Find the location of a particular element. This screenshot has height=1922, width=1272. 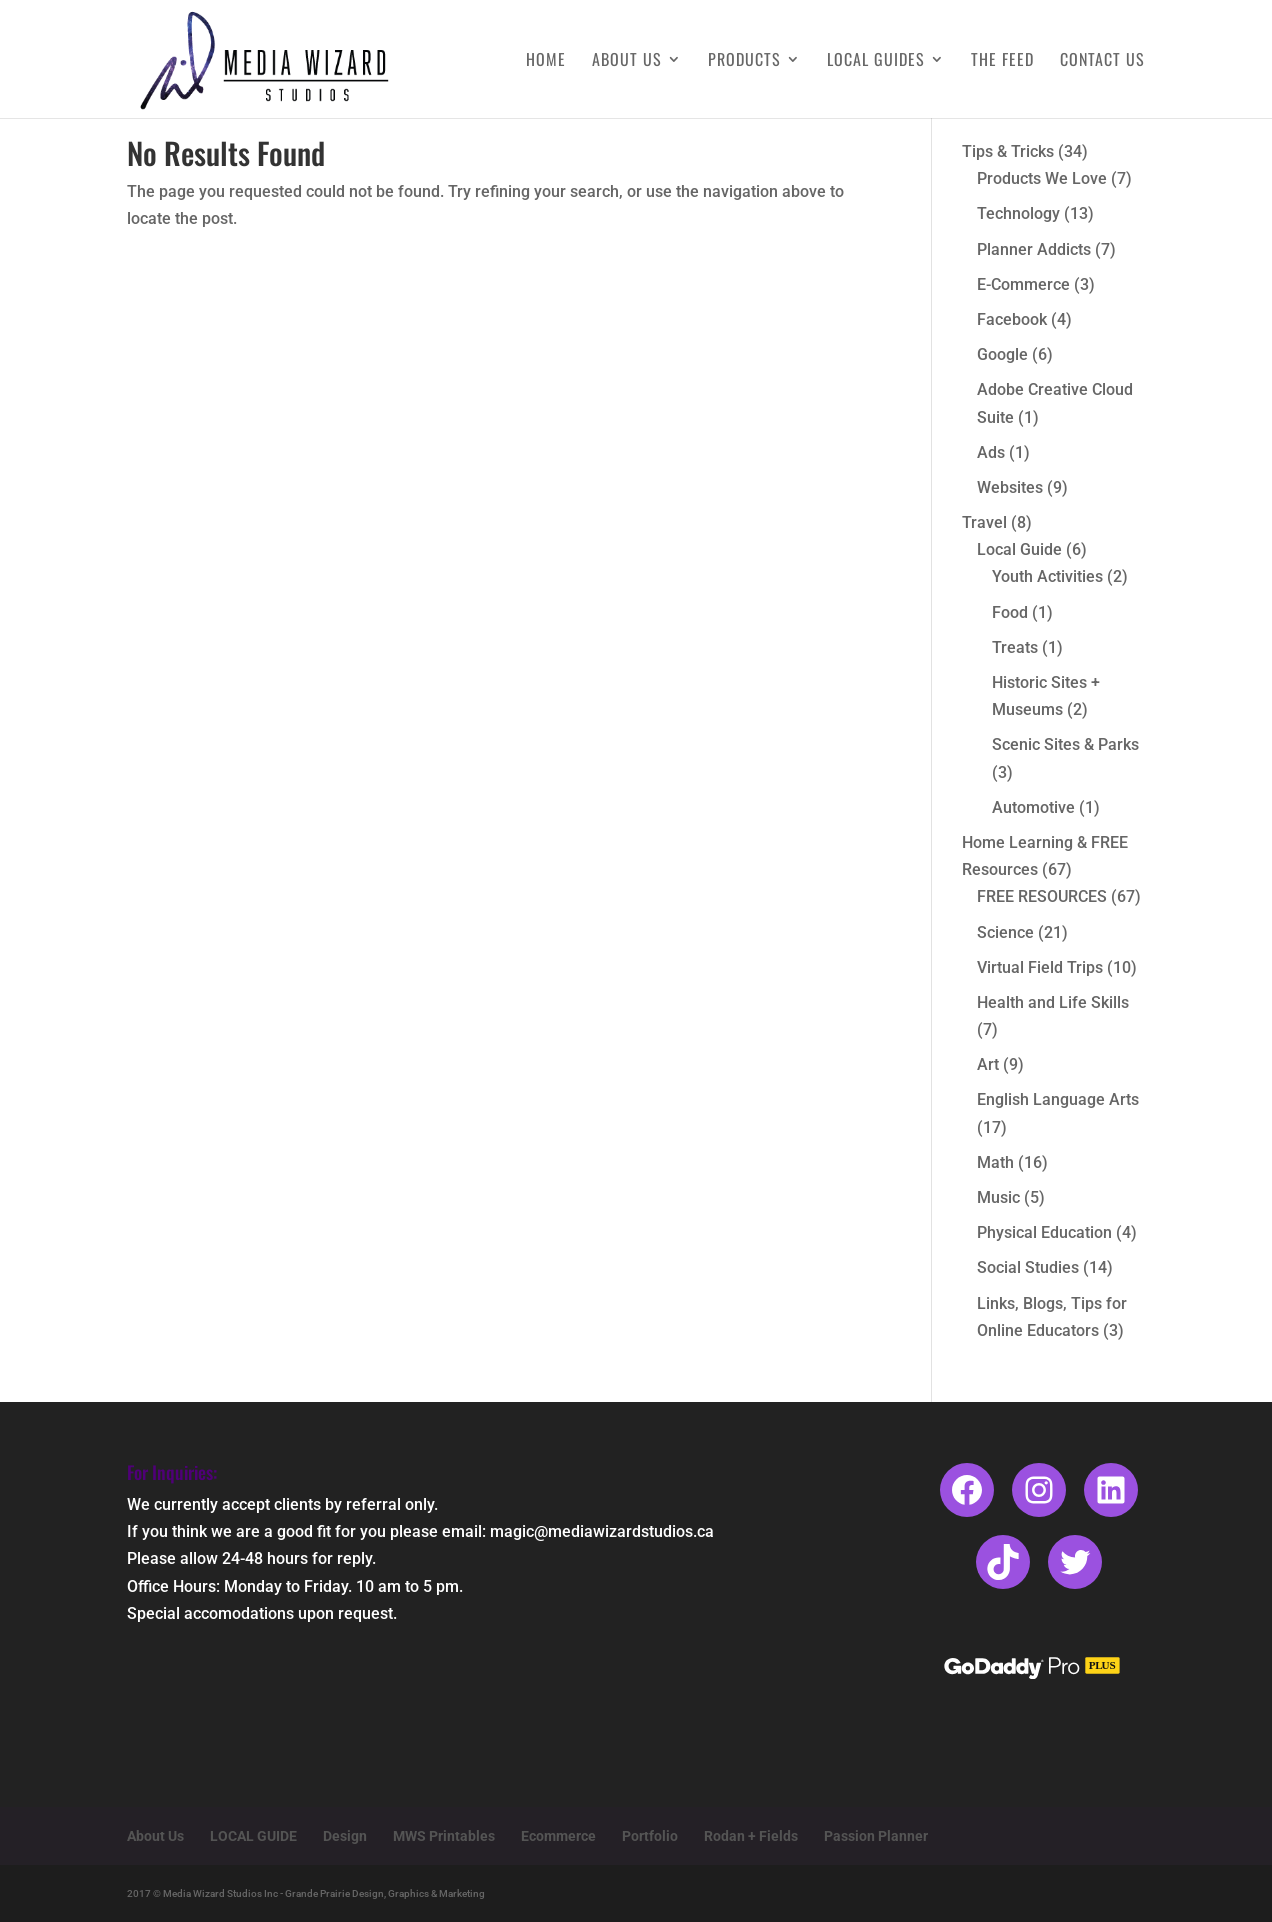

Virtual Field Trips is located at coordinates (1040, 967).